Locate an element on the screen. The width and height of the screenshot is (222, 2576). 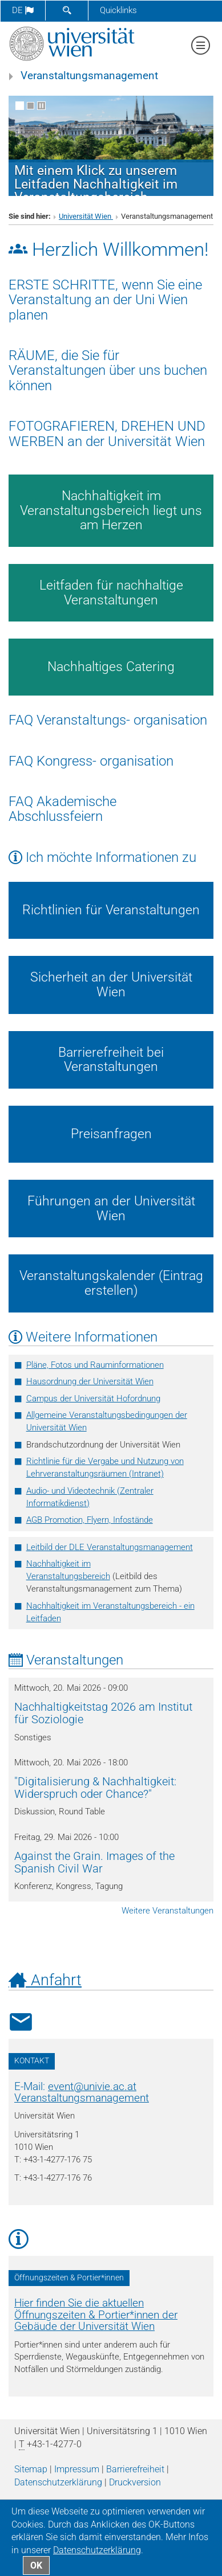
Sitemap is located at coordinates (30, 2469).